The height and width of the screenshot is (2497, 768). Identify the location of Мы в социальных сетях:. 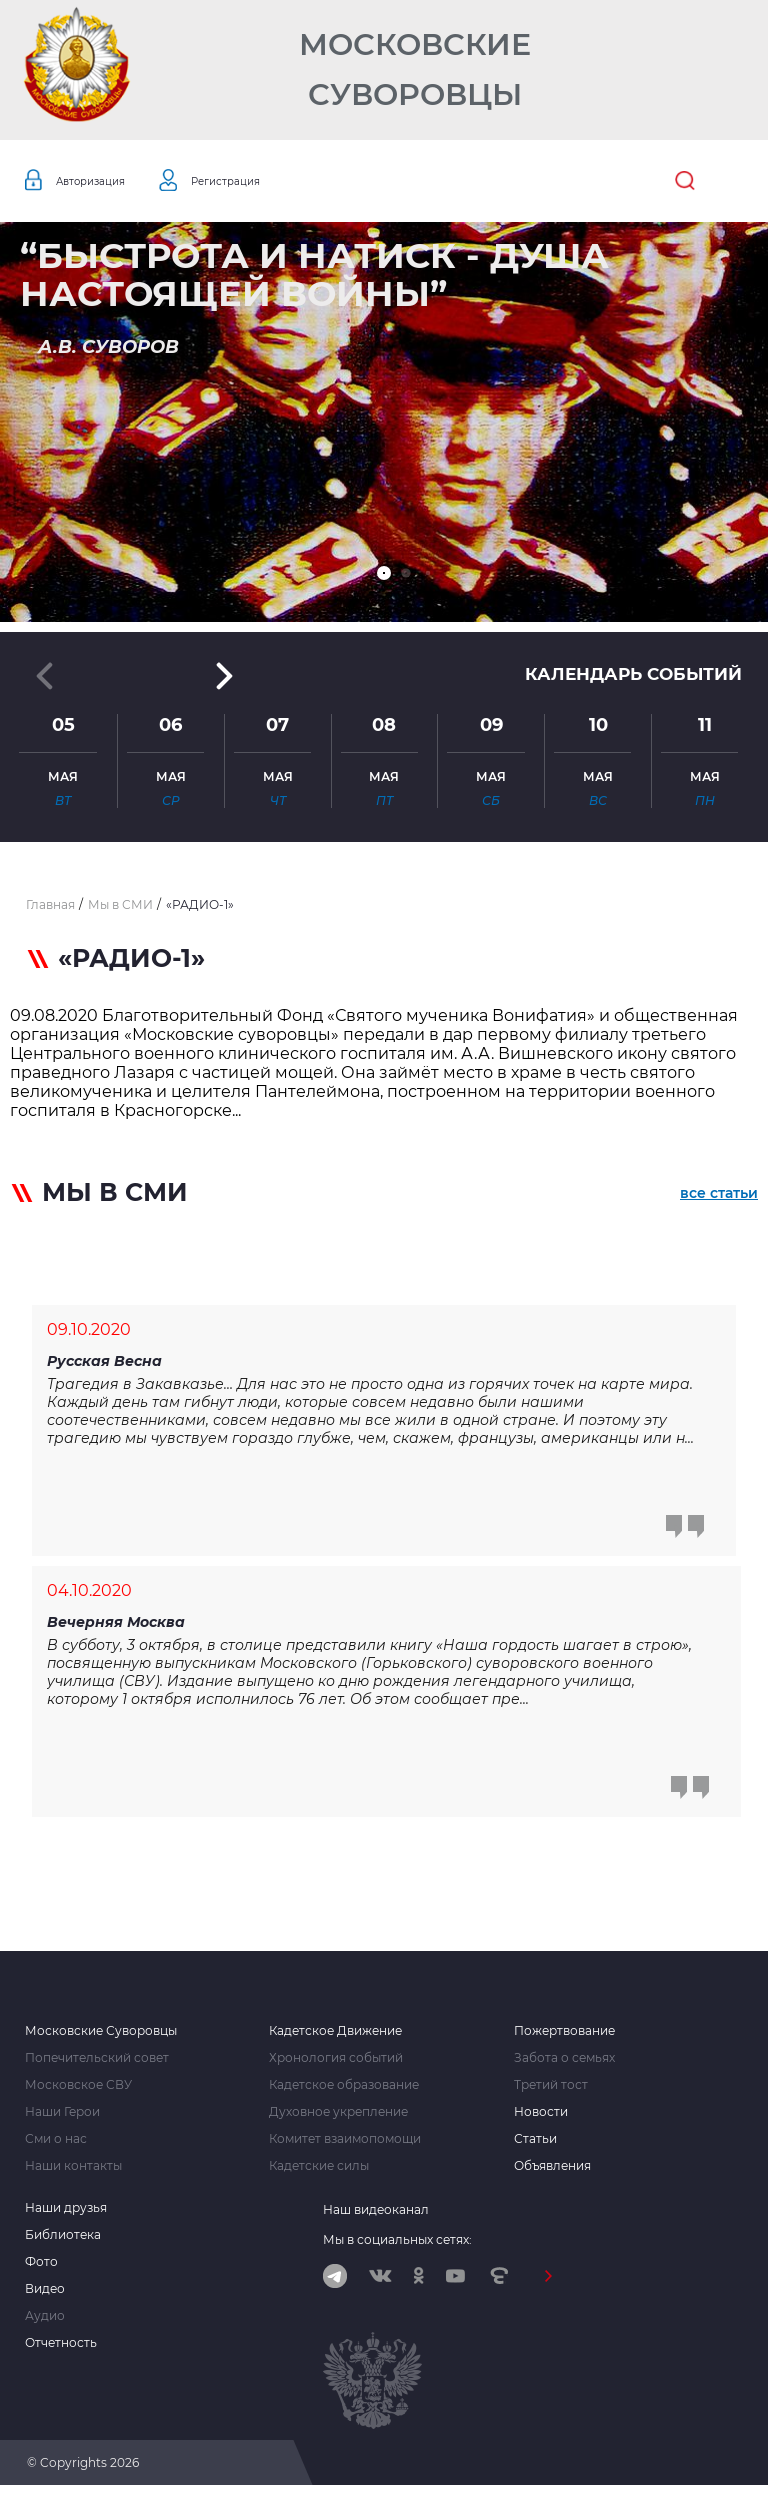
(397, 2247).